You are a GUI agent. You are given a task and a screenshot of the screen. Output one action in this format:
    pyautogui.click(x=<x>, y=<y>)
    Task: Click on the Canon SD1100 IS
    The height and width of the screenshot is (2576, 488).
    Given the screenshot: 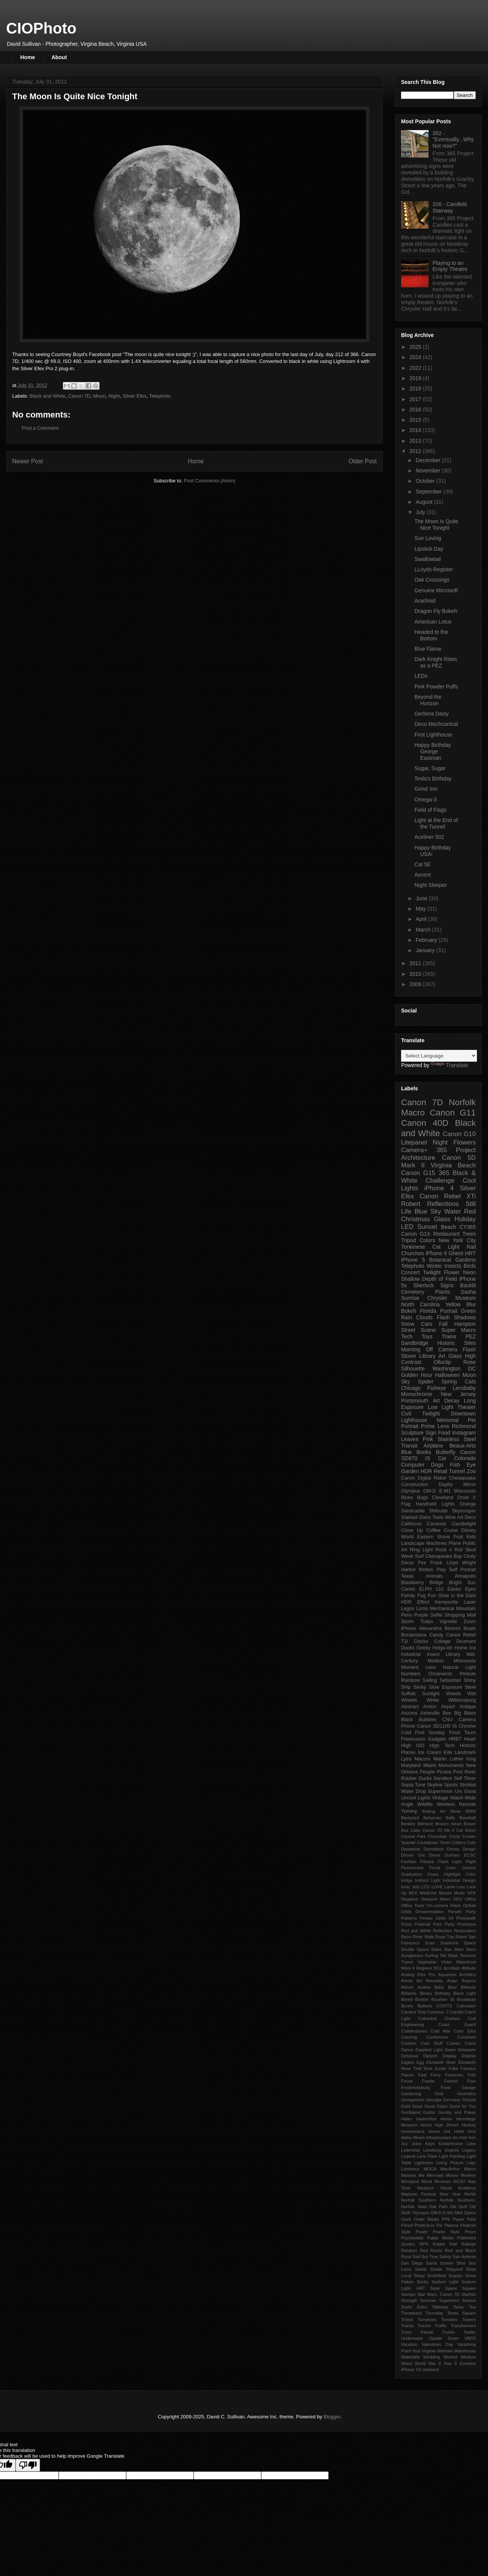 What is the action you would take?
    pyautogui.click(x=437, y=1726)
    